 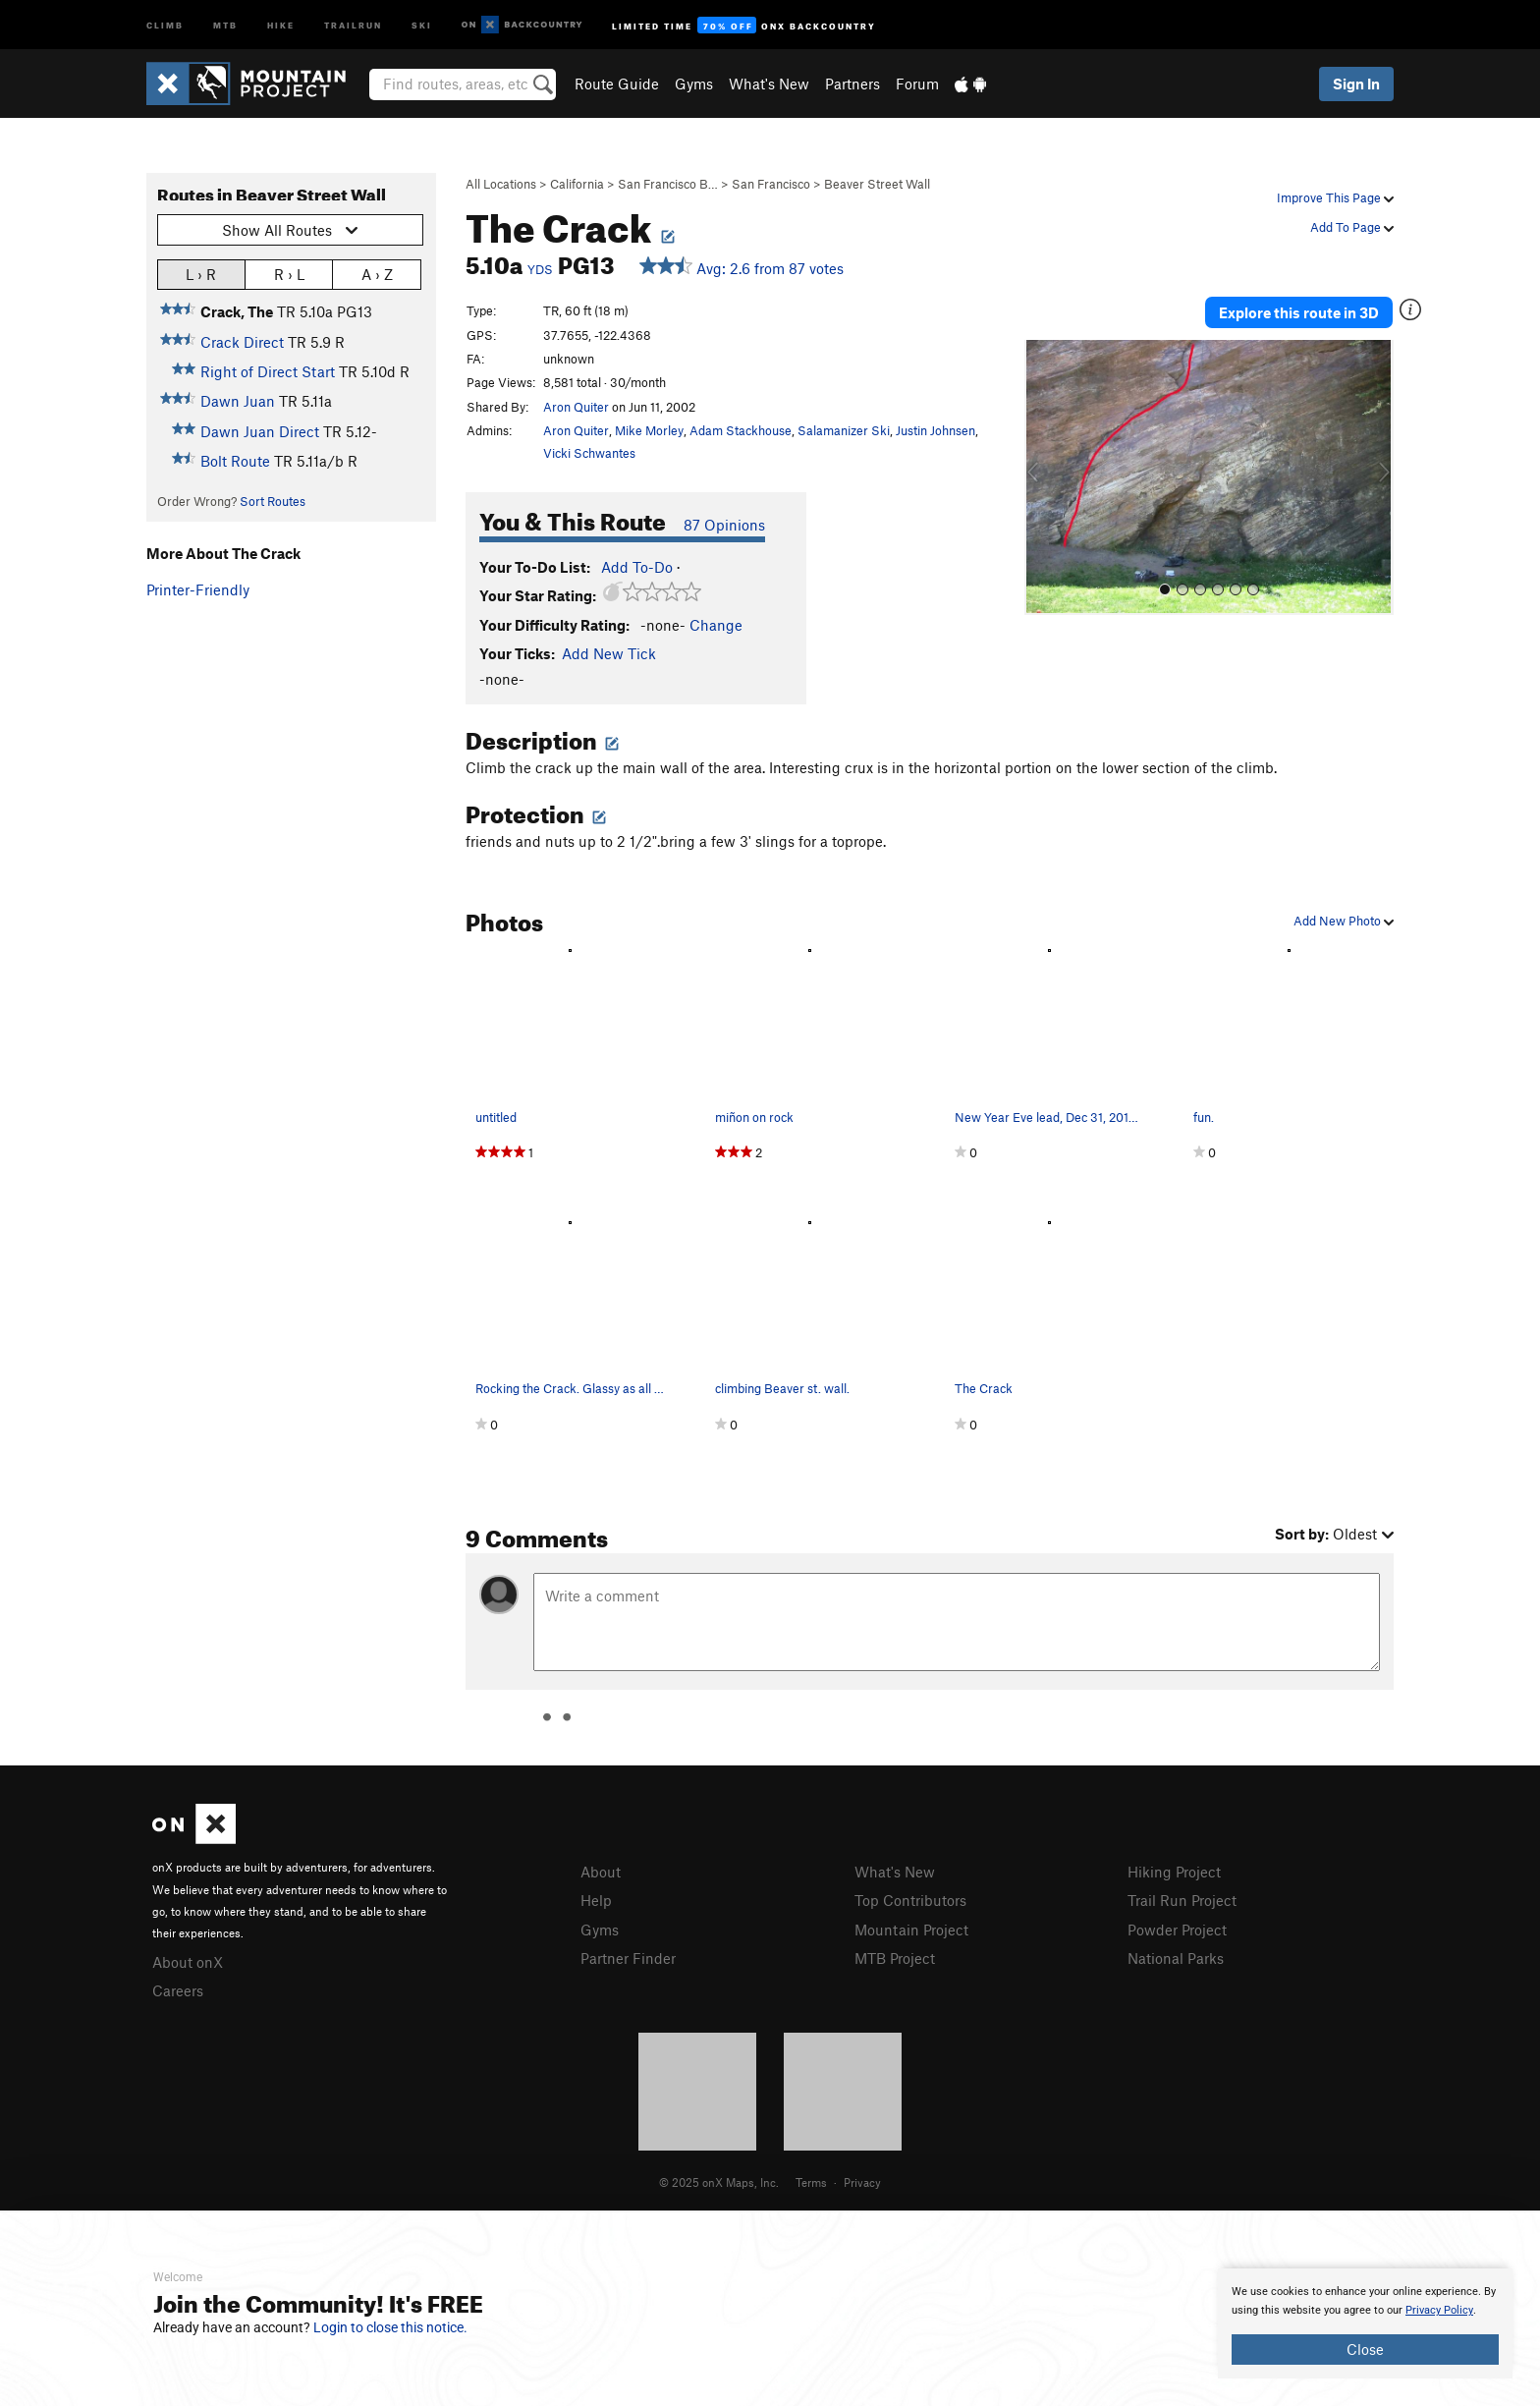 I want to click on National Parks, so click(x=1176, y=1958).